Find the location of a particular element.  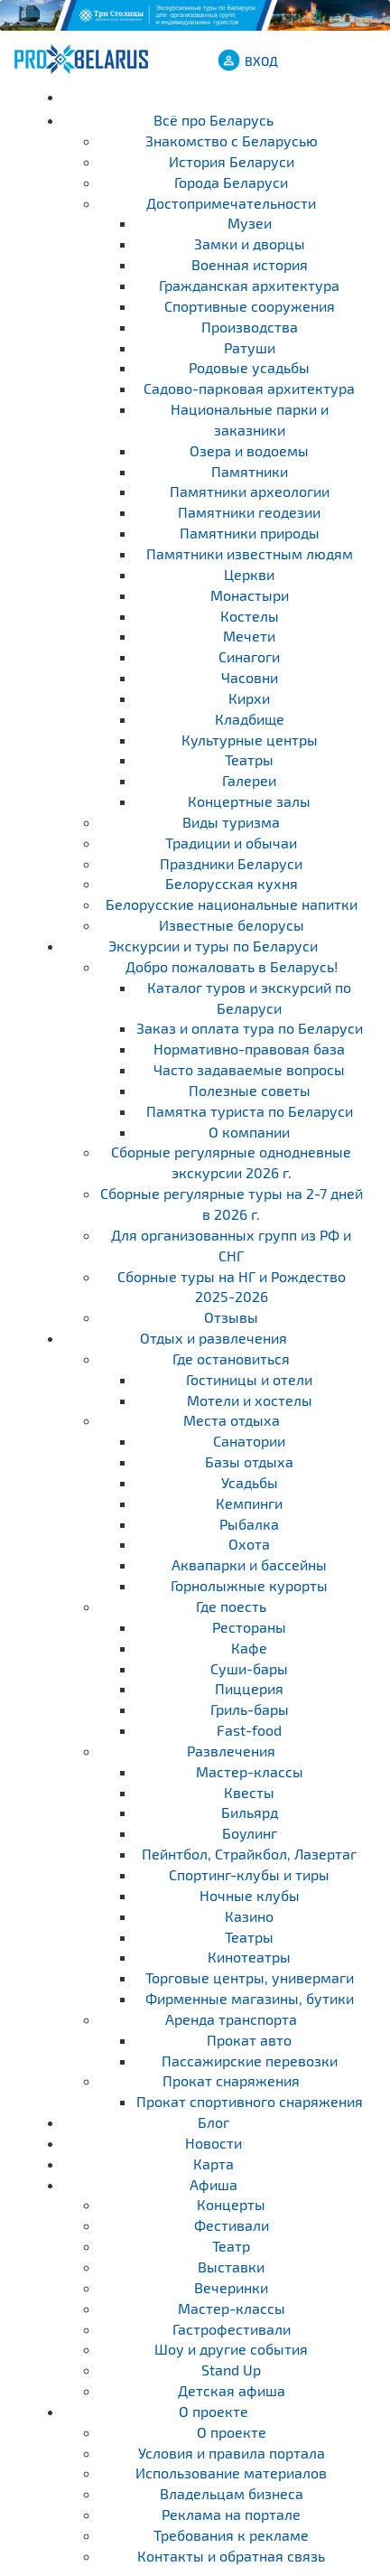

Фестивали is located at coordinates (231, 2225).